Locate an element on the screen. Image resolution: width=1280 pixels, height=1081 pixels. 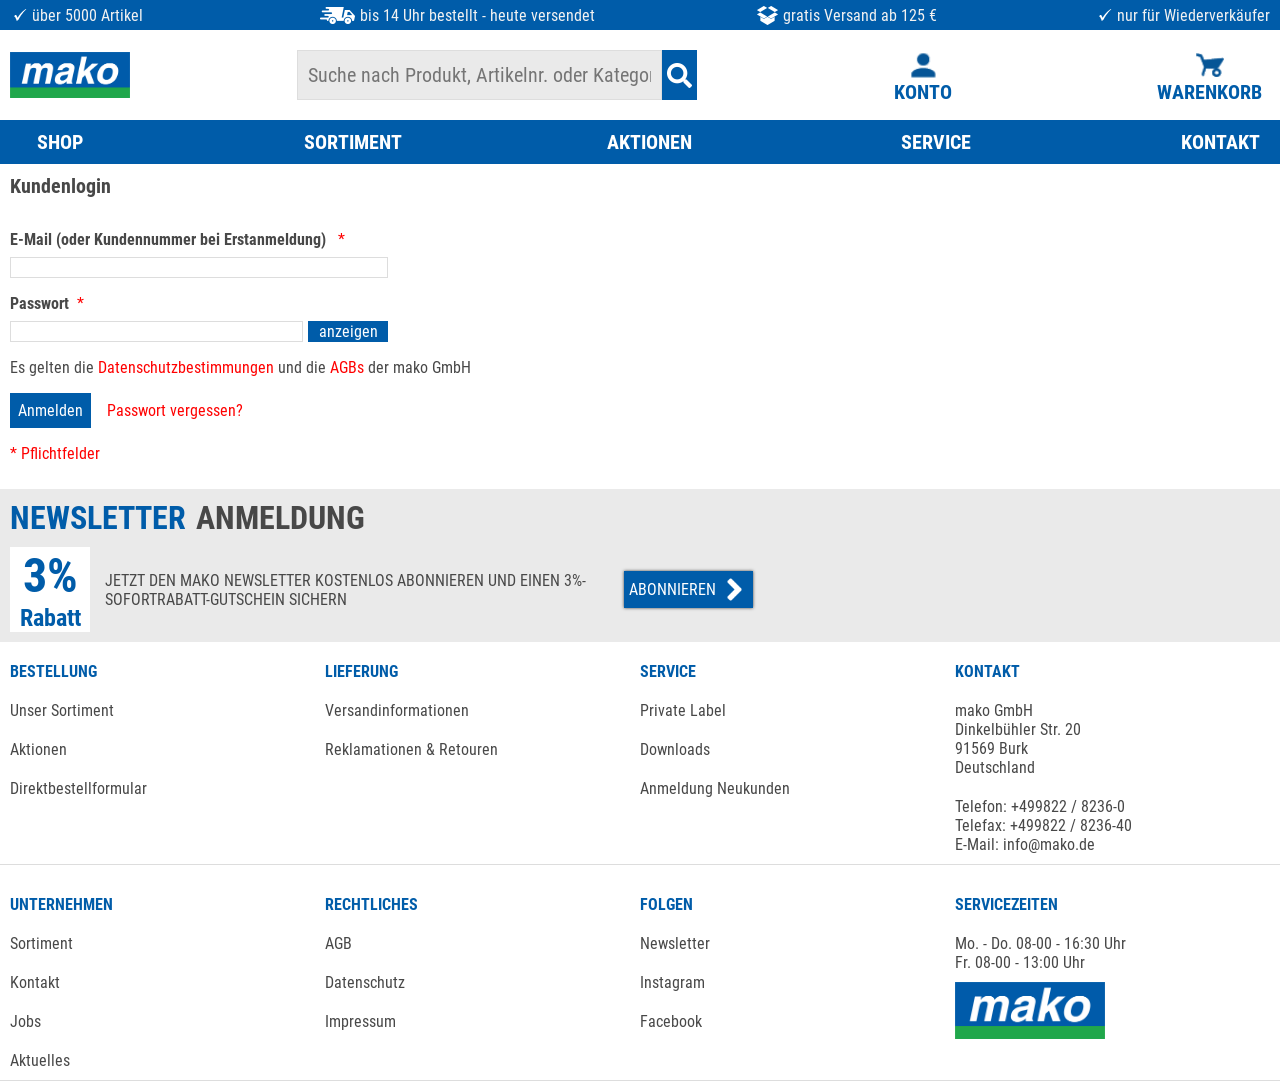
AKTIONEN is located at coordinates (649, 142).